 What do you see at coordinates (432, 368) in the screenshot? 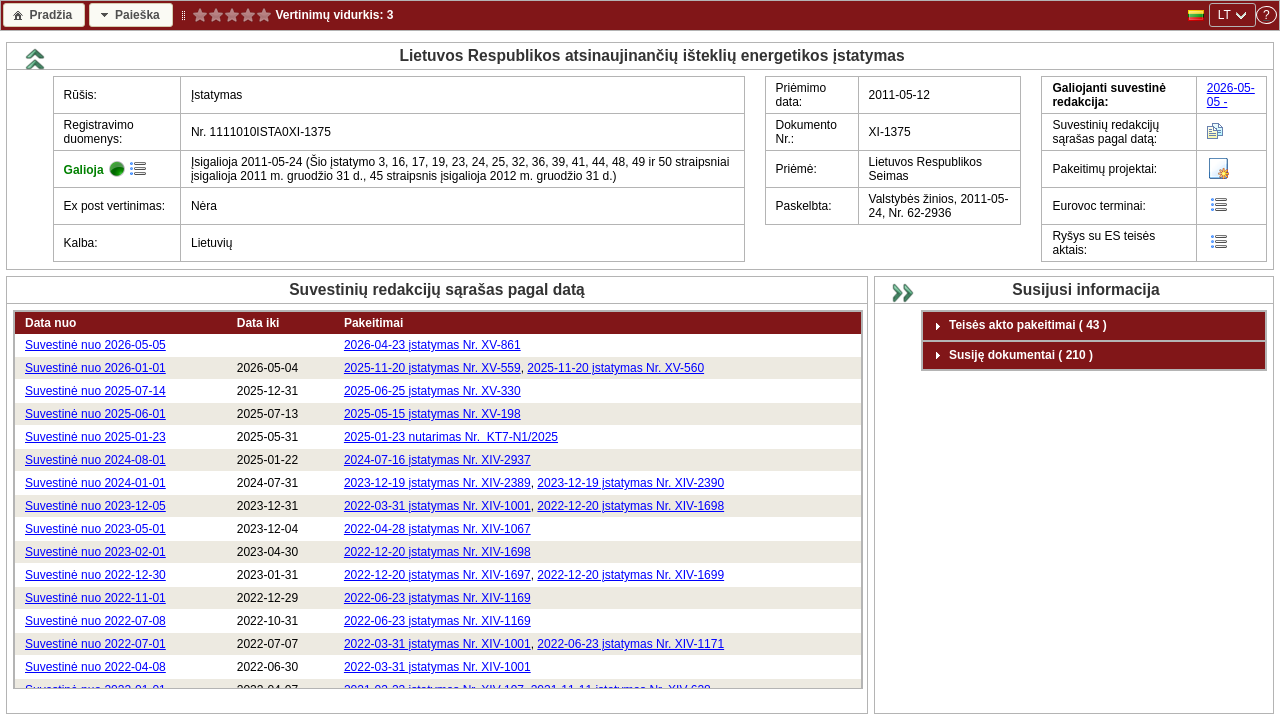
I see `2025-11-20 įstatymas Nr. XV-559` at bounding box center [432, 368].